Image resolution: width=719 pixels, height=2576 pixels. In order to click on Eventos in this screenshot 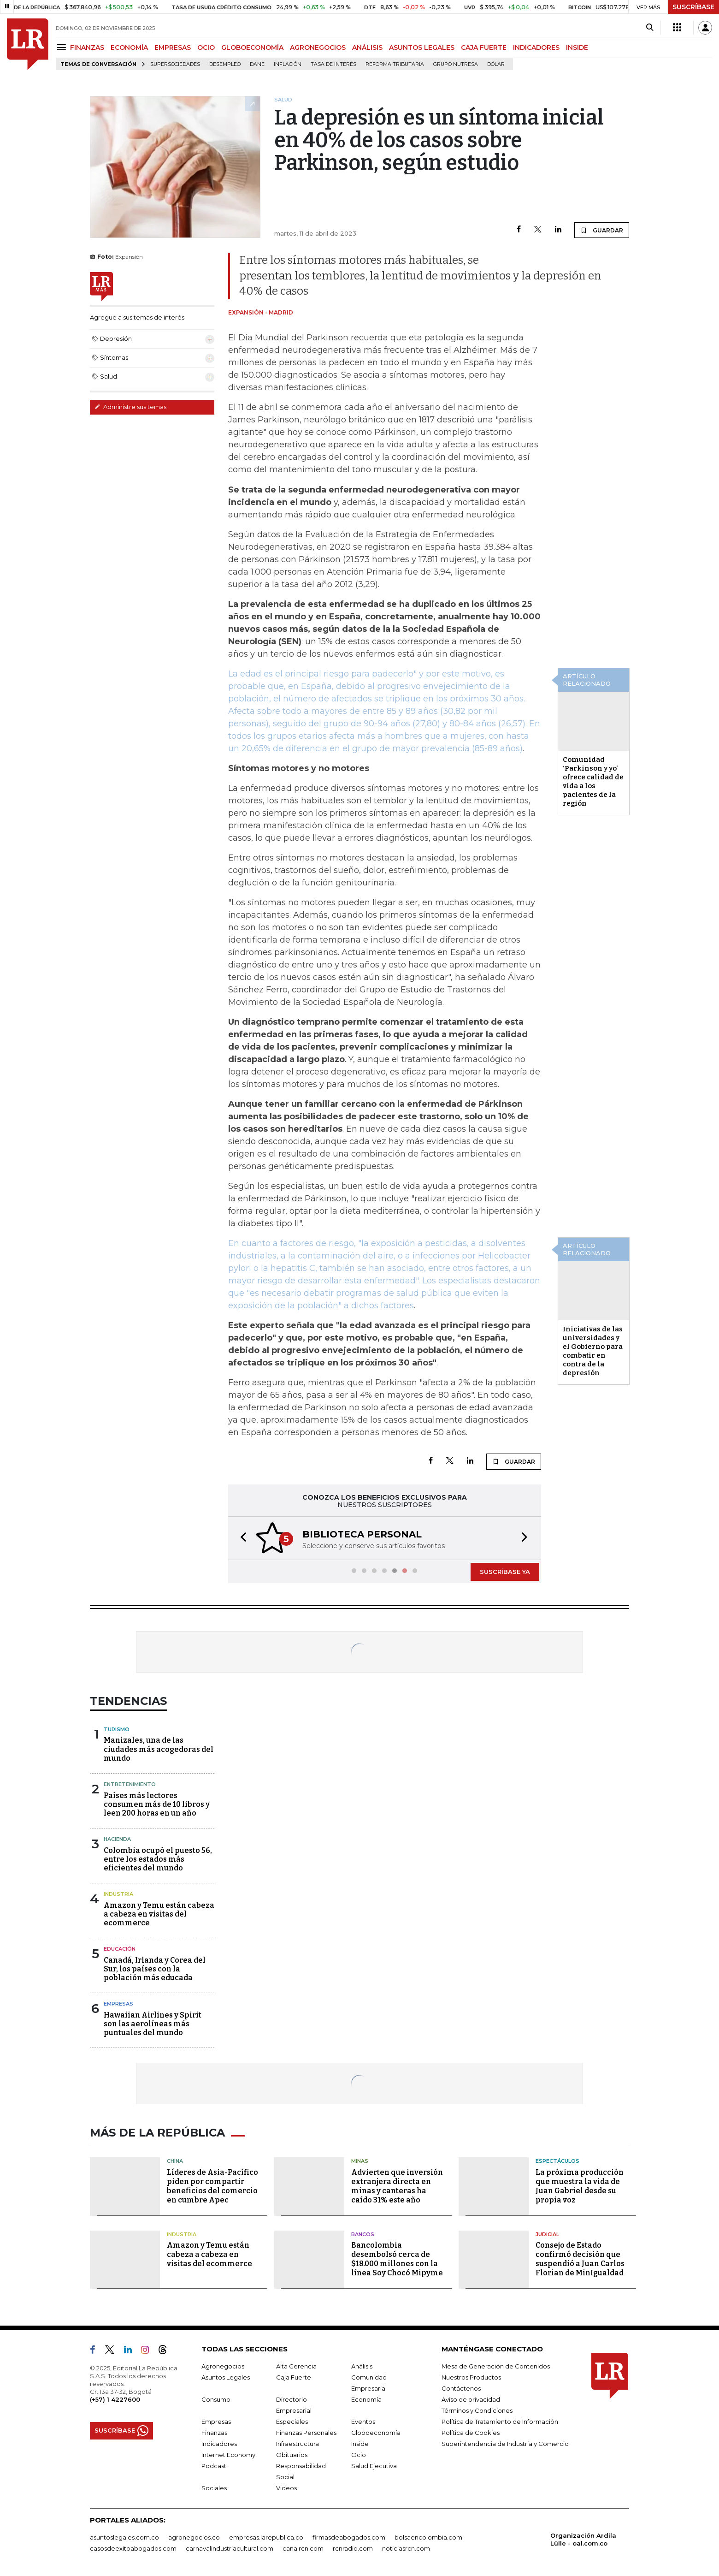, I will do `click(363, 2421)`.